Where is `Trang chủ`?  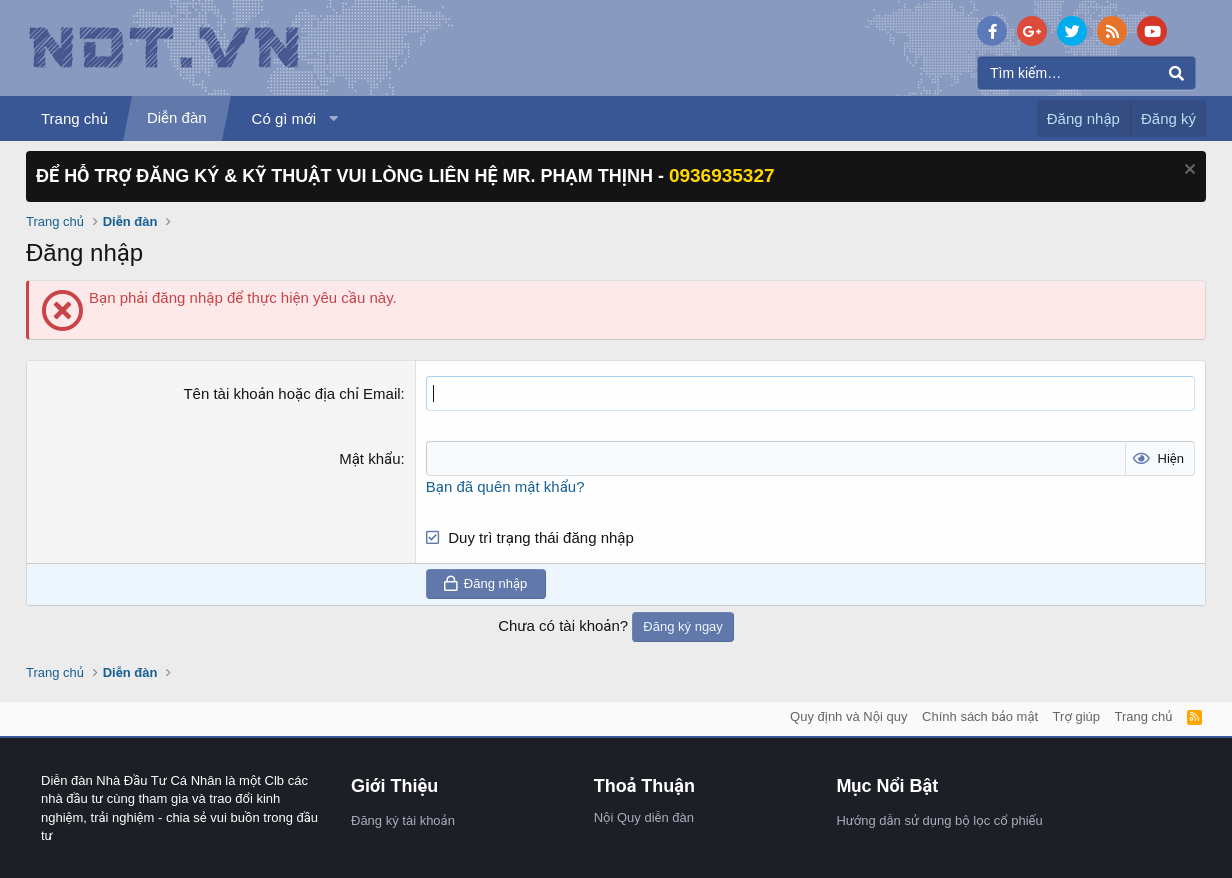
Trang chủ is located at coordinates (74, 118).